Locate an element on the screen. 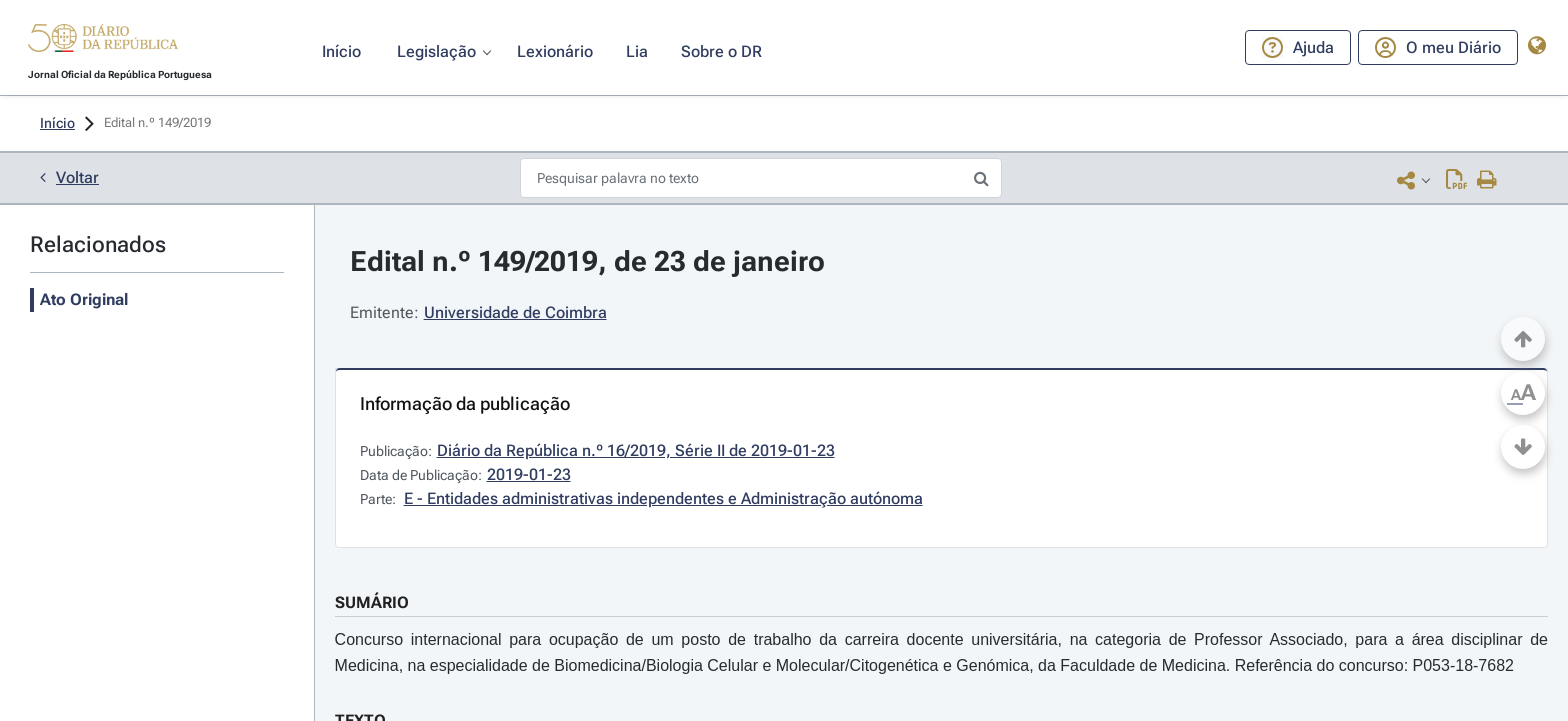 The width and height of the screenshot is (1568, 721). SUMÁRIO is located at coordinates (372, 602).